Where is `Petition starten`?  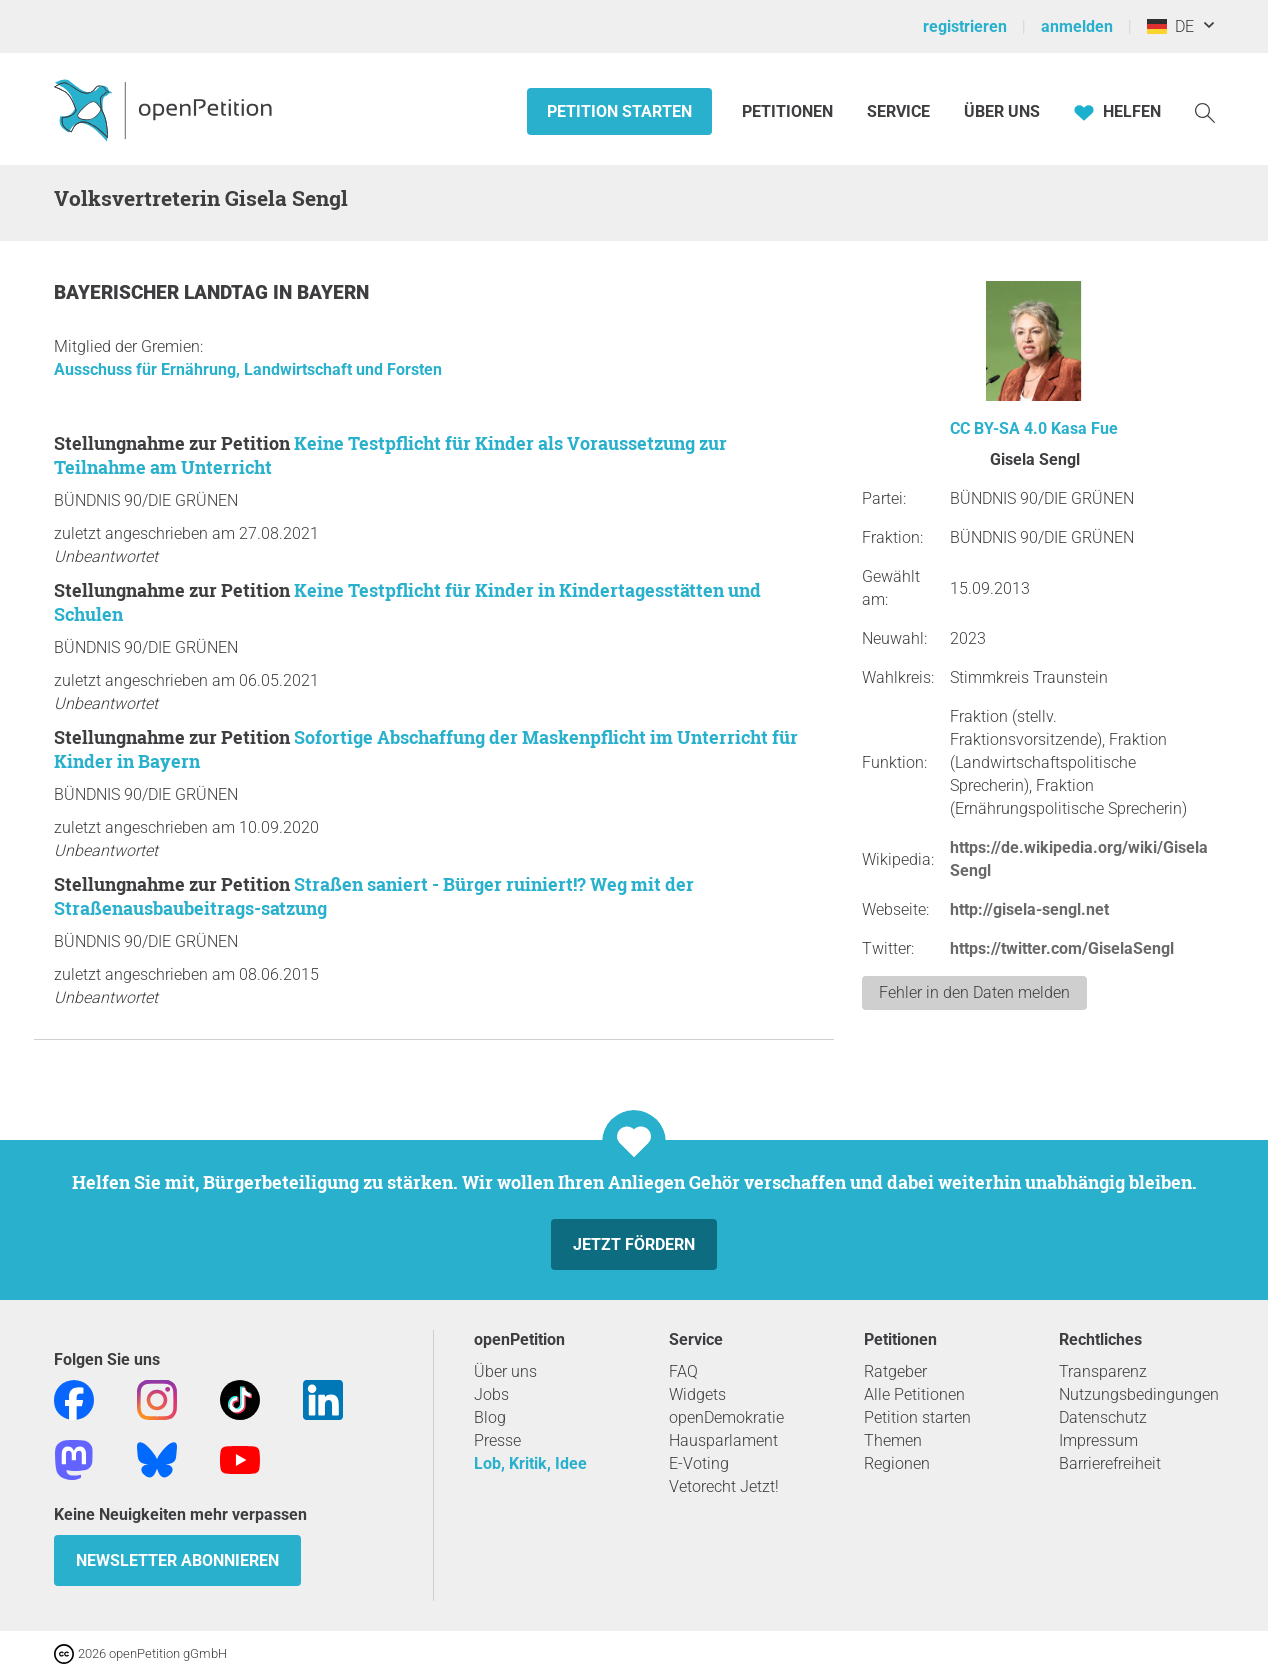 Petition starten is located at coordinates (619, 111).